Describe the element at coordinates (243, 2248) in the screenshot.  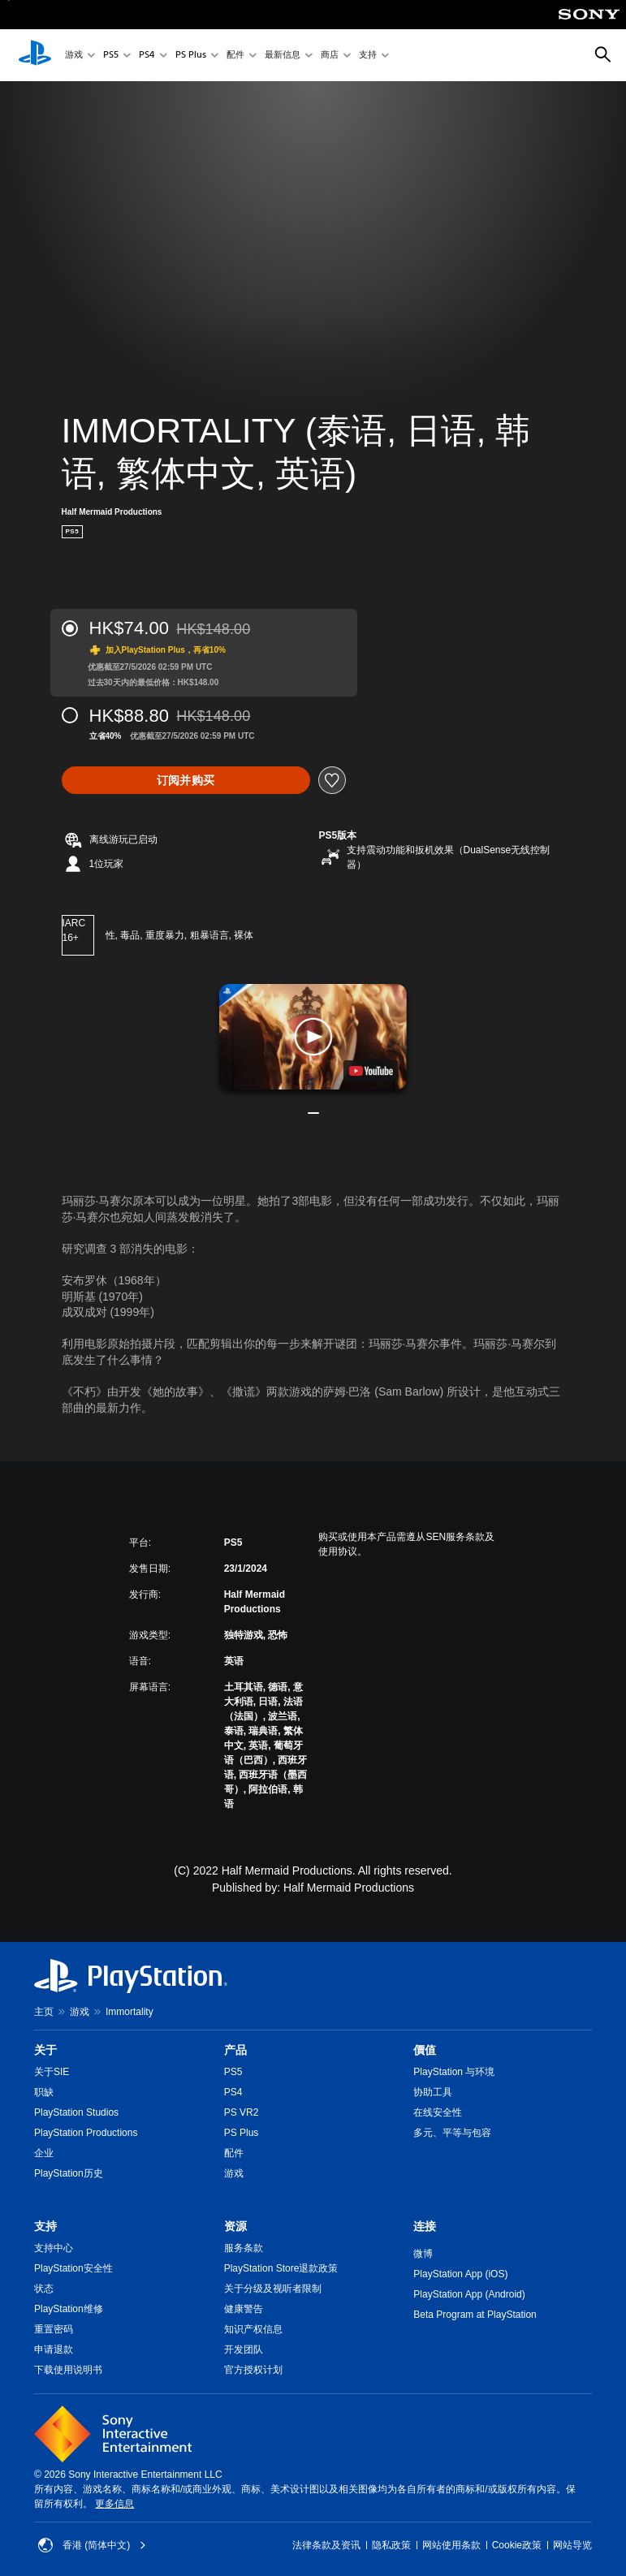
I see `服务条款` at that location.